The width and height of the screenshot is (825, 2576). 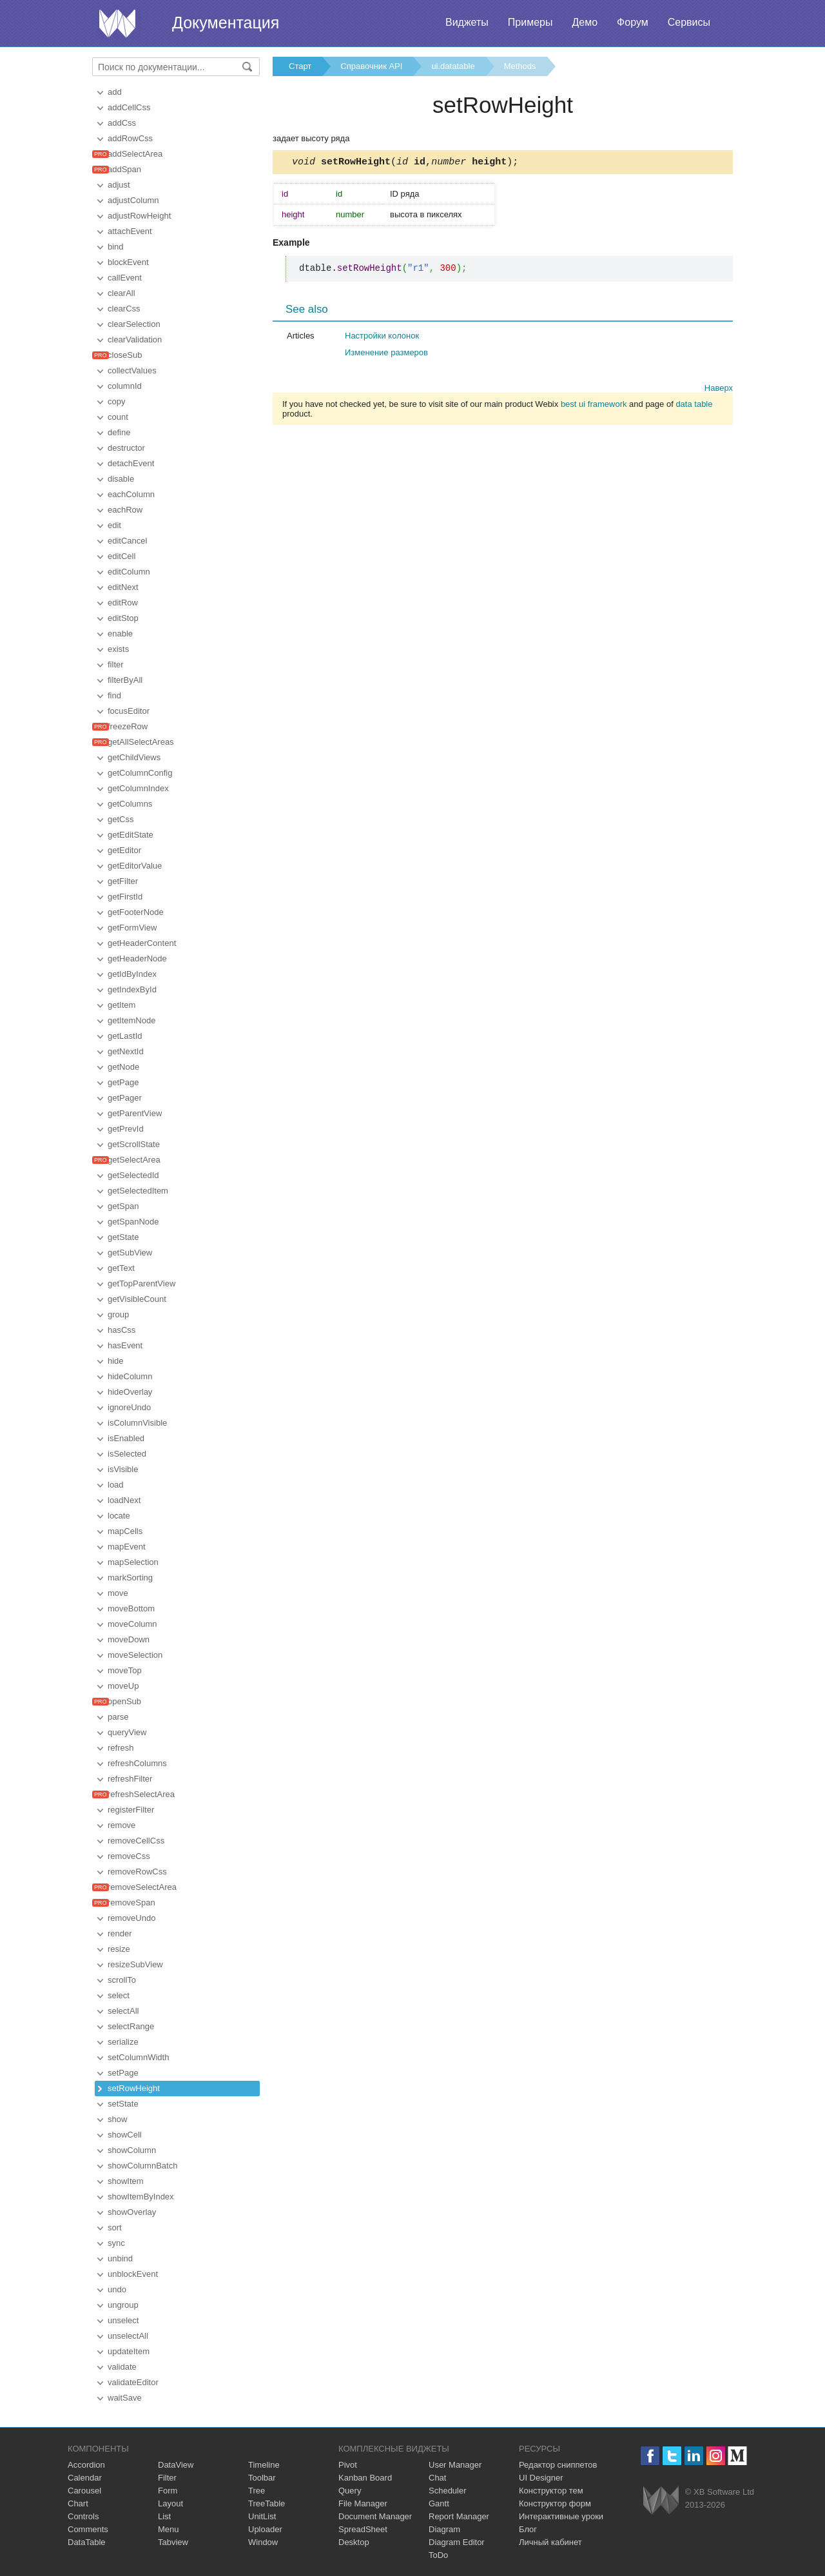 What do you see at coordinates (116, 2243) in the screenshot?
I see `sync` at bounding box center [116, 2243].